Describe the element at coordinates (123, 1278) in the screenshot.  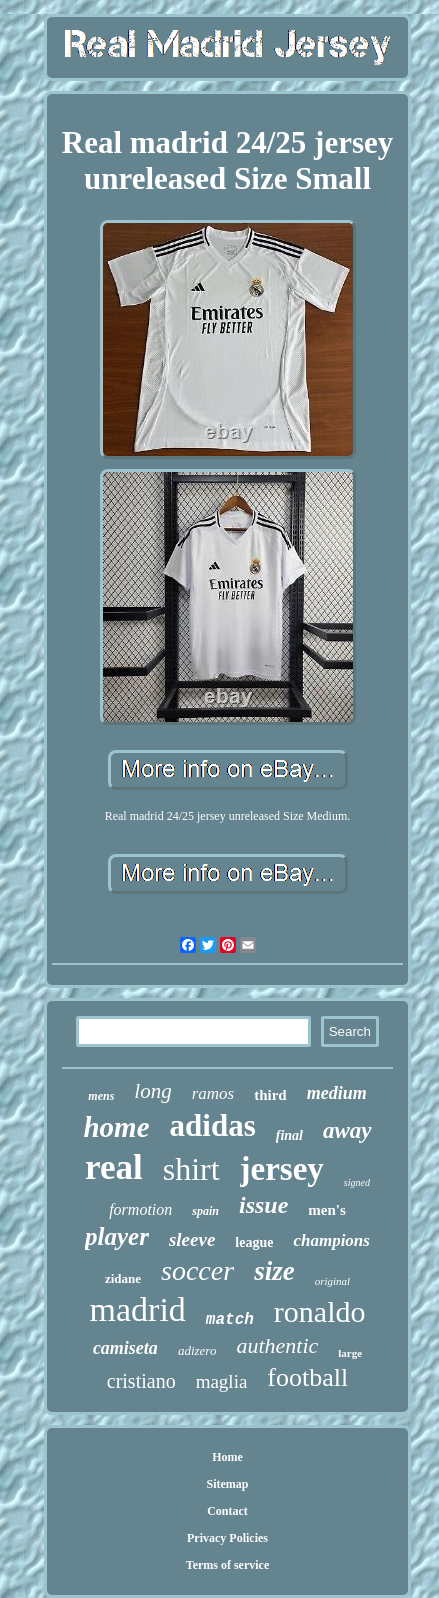
I see `zidane` at that location.